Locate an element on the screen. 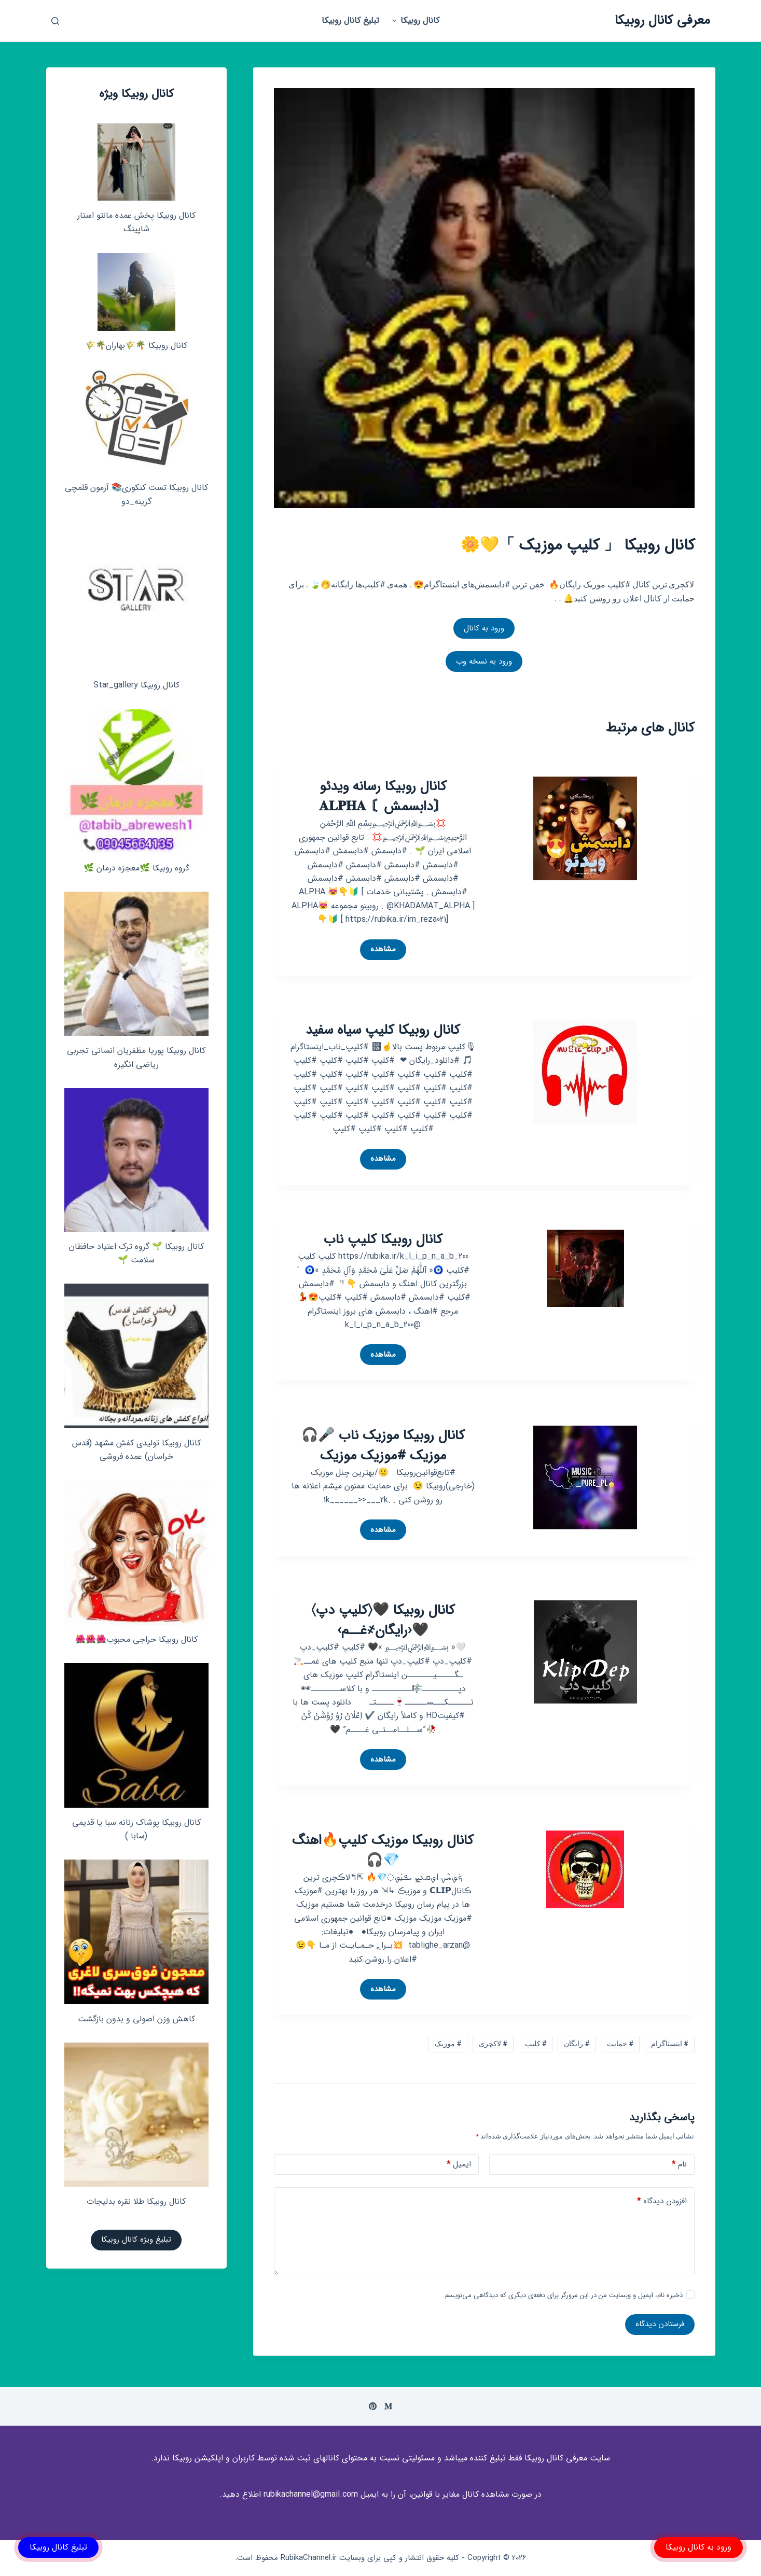 The image size is (761, 2576). [کانال روبیکا تولیدی کفش مشهد (قدس خراسان) عمده فروشی] is located at coordinates (136, 1356).